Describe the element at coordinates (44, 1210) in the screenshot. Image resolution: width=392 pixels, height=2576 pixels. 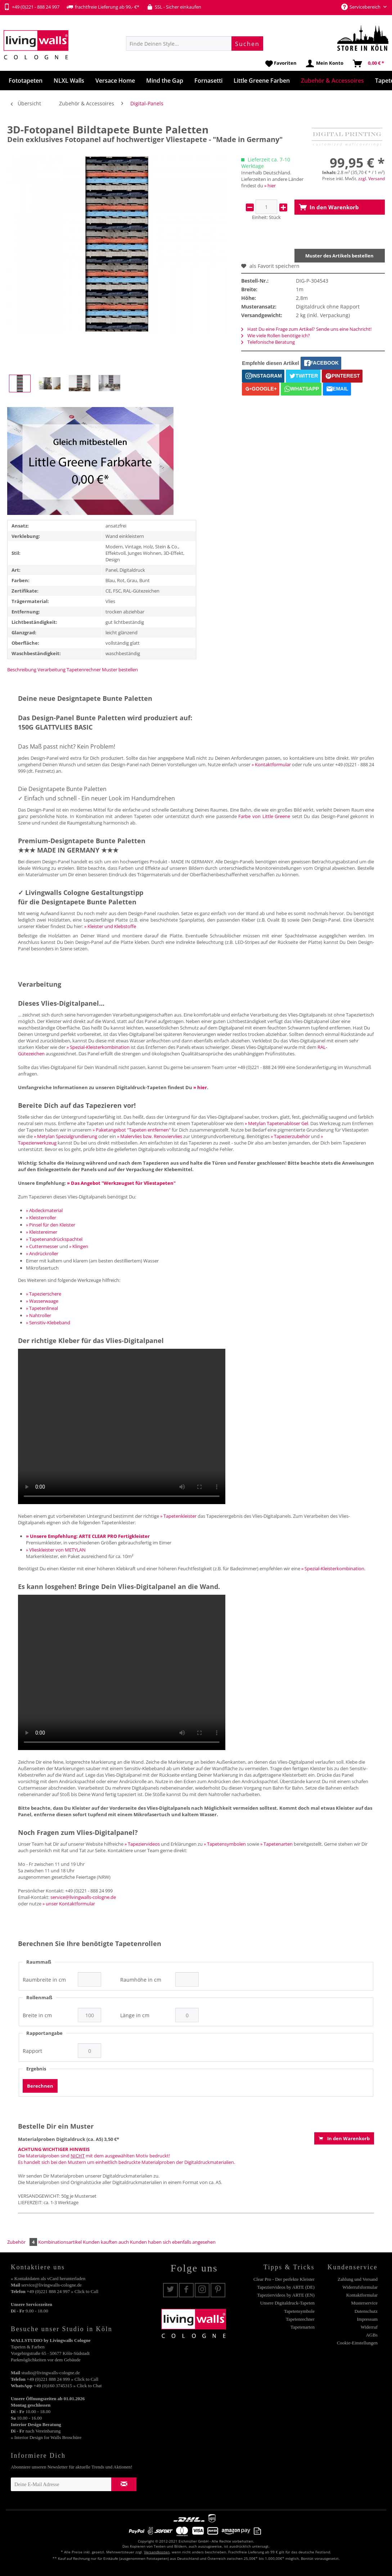
I see `» Abdeckmaterial` at that location.